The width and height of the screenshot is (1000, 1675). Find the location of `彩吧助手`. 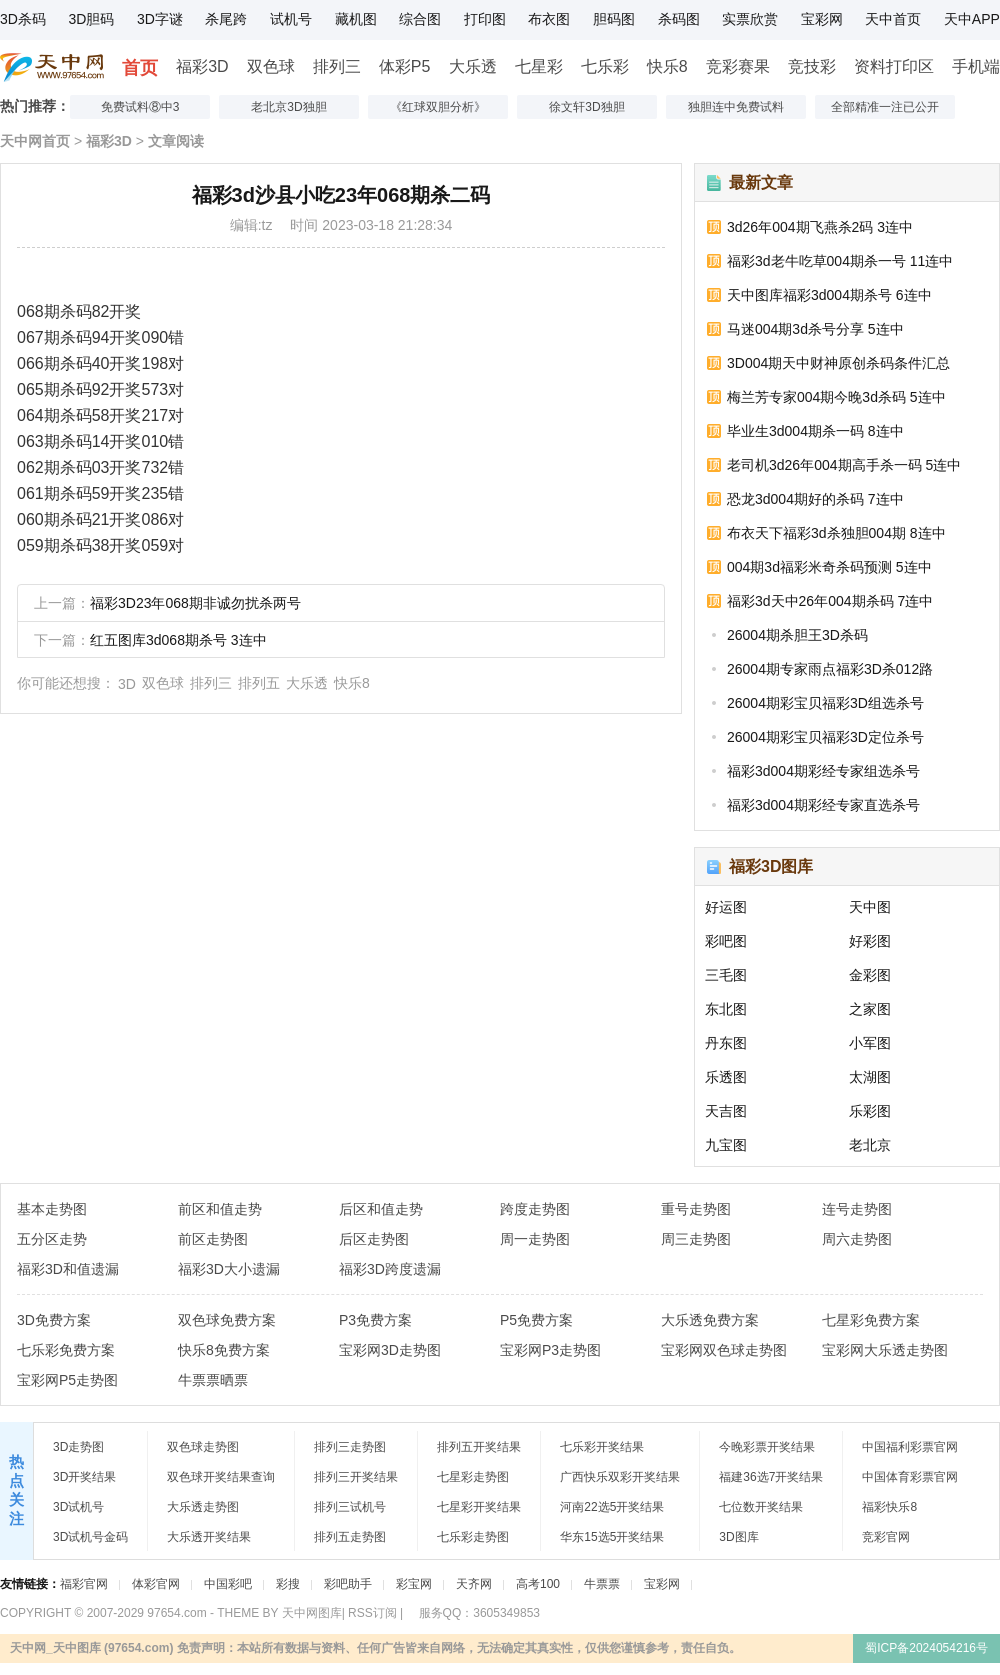

彩吧助手 is located at coordinates (348, 1584).